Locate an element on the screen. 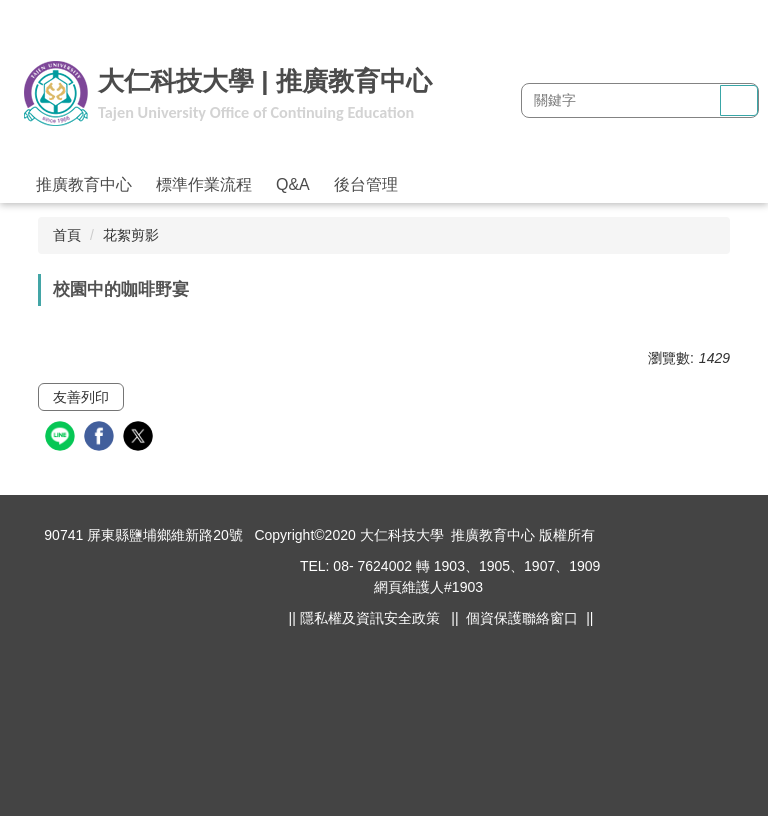 The height and width of the screenshot is (816, 768). 搜尋 is located at coordinates (739, 101).